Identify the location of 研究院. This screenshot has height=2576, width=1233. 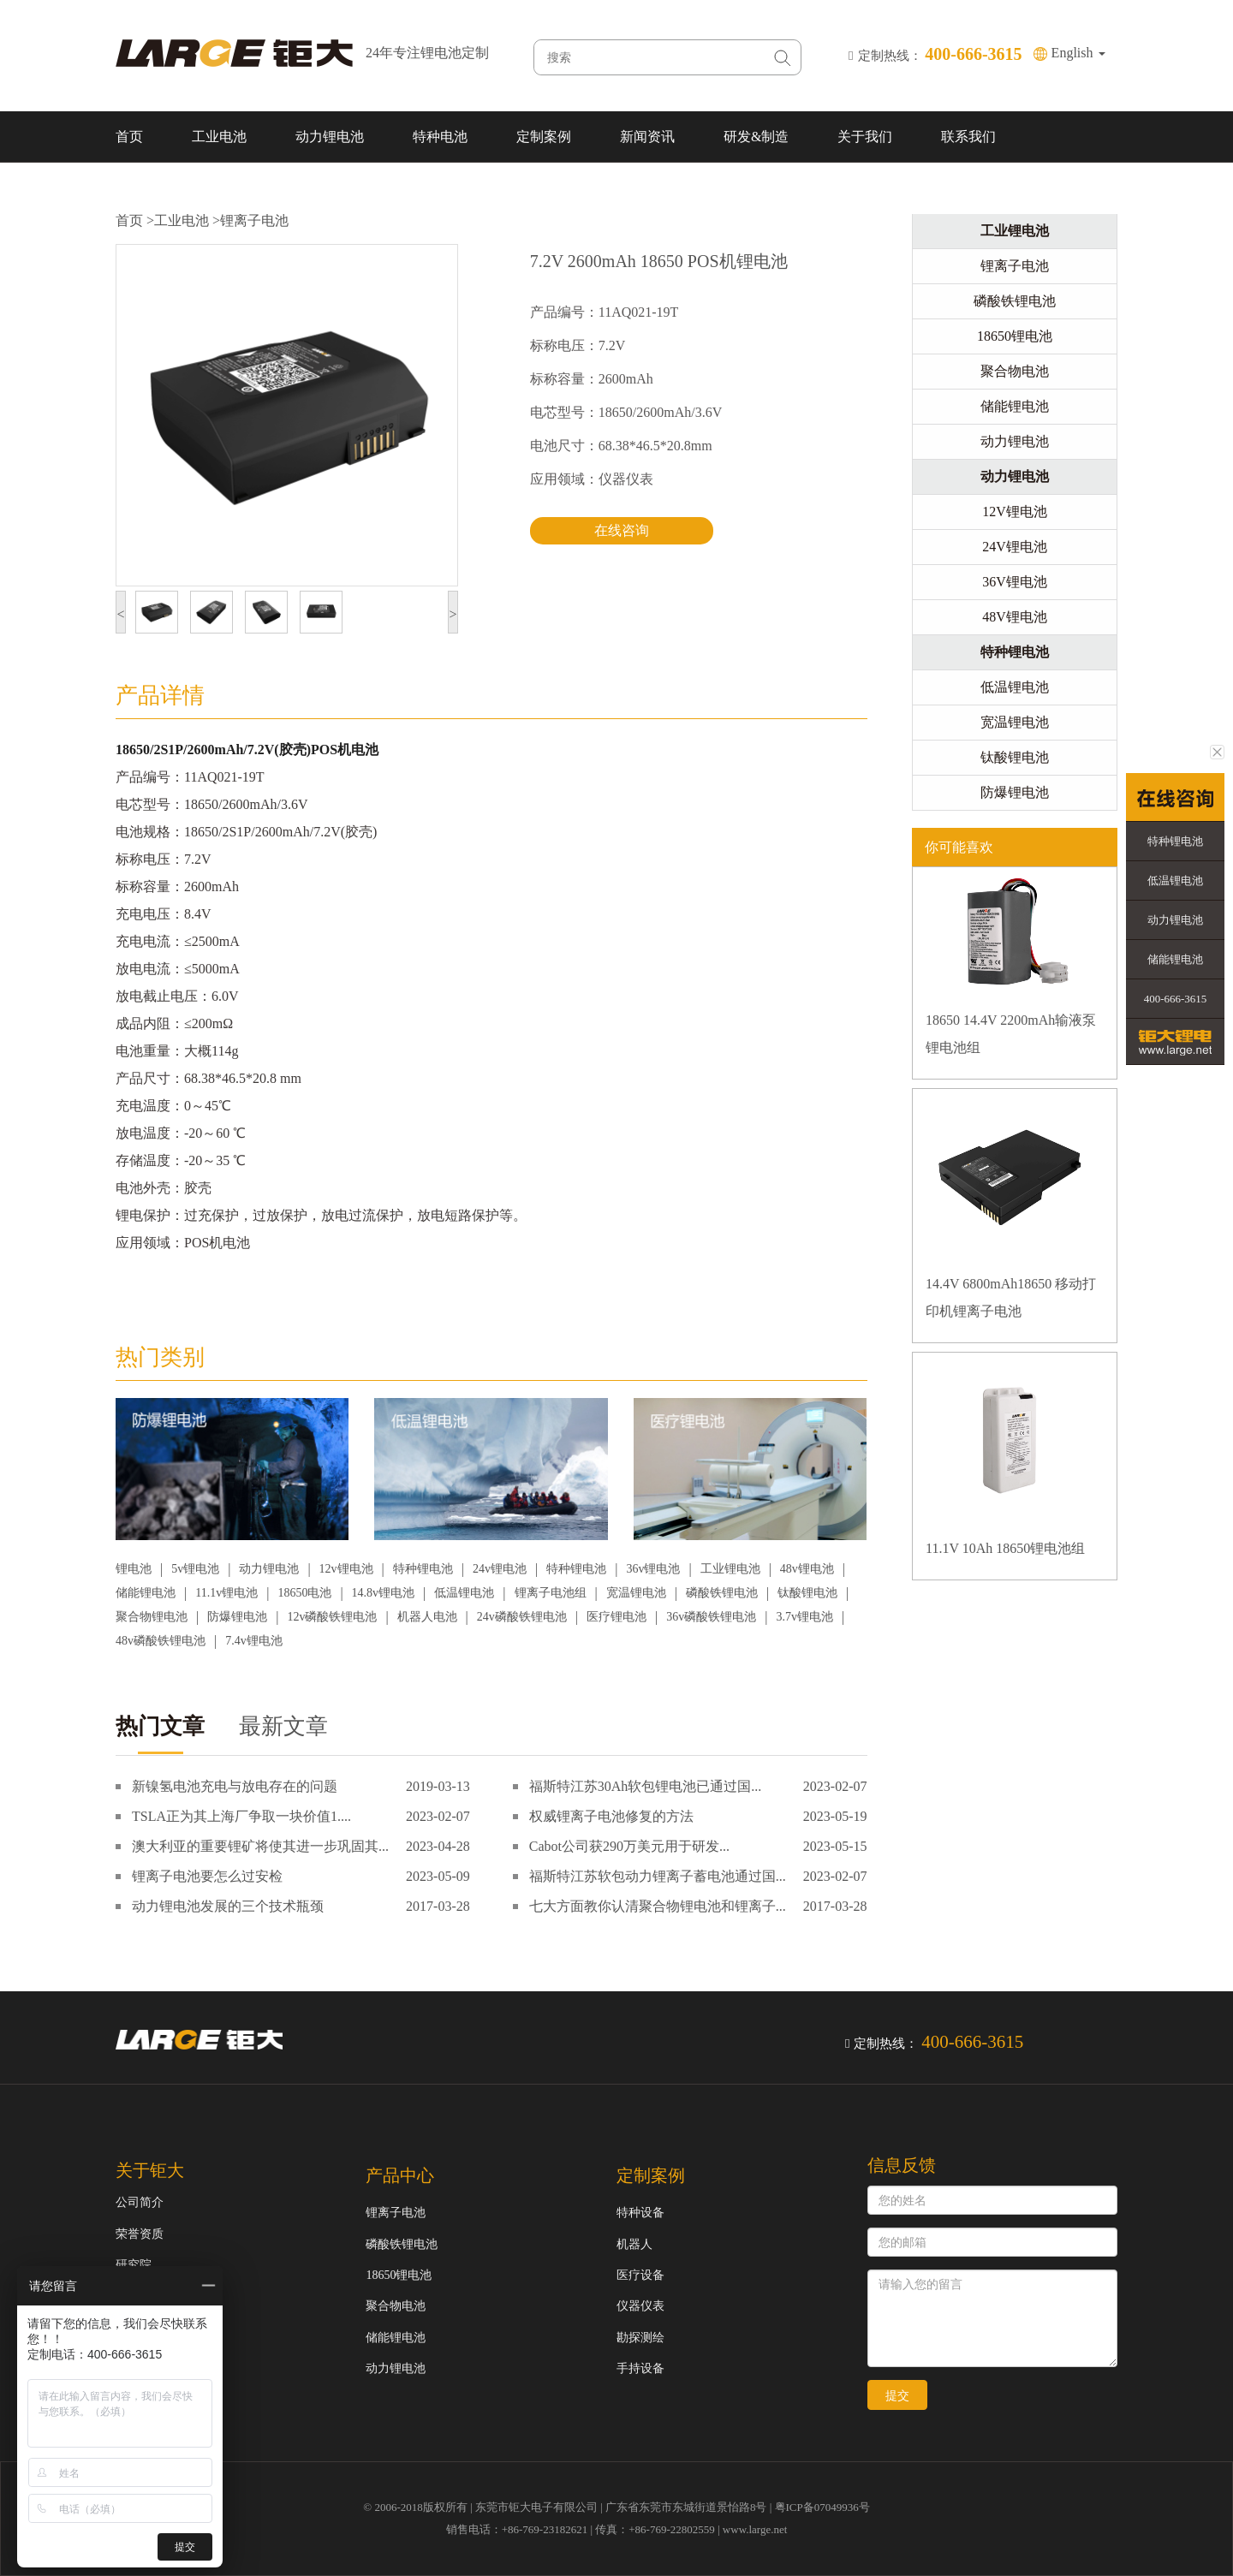
(134, 2264).